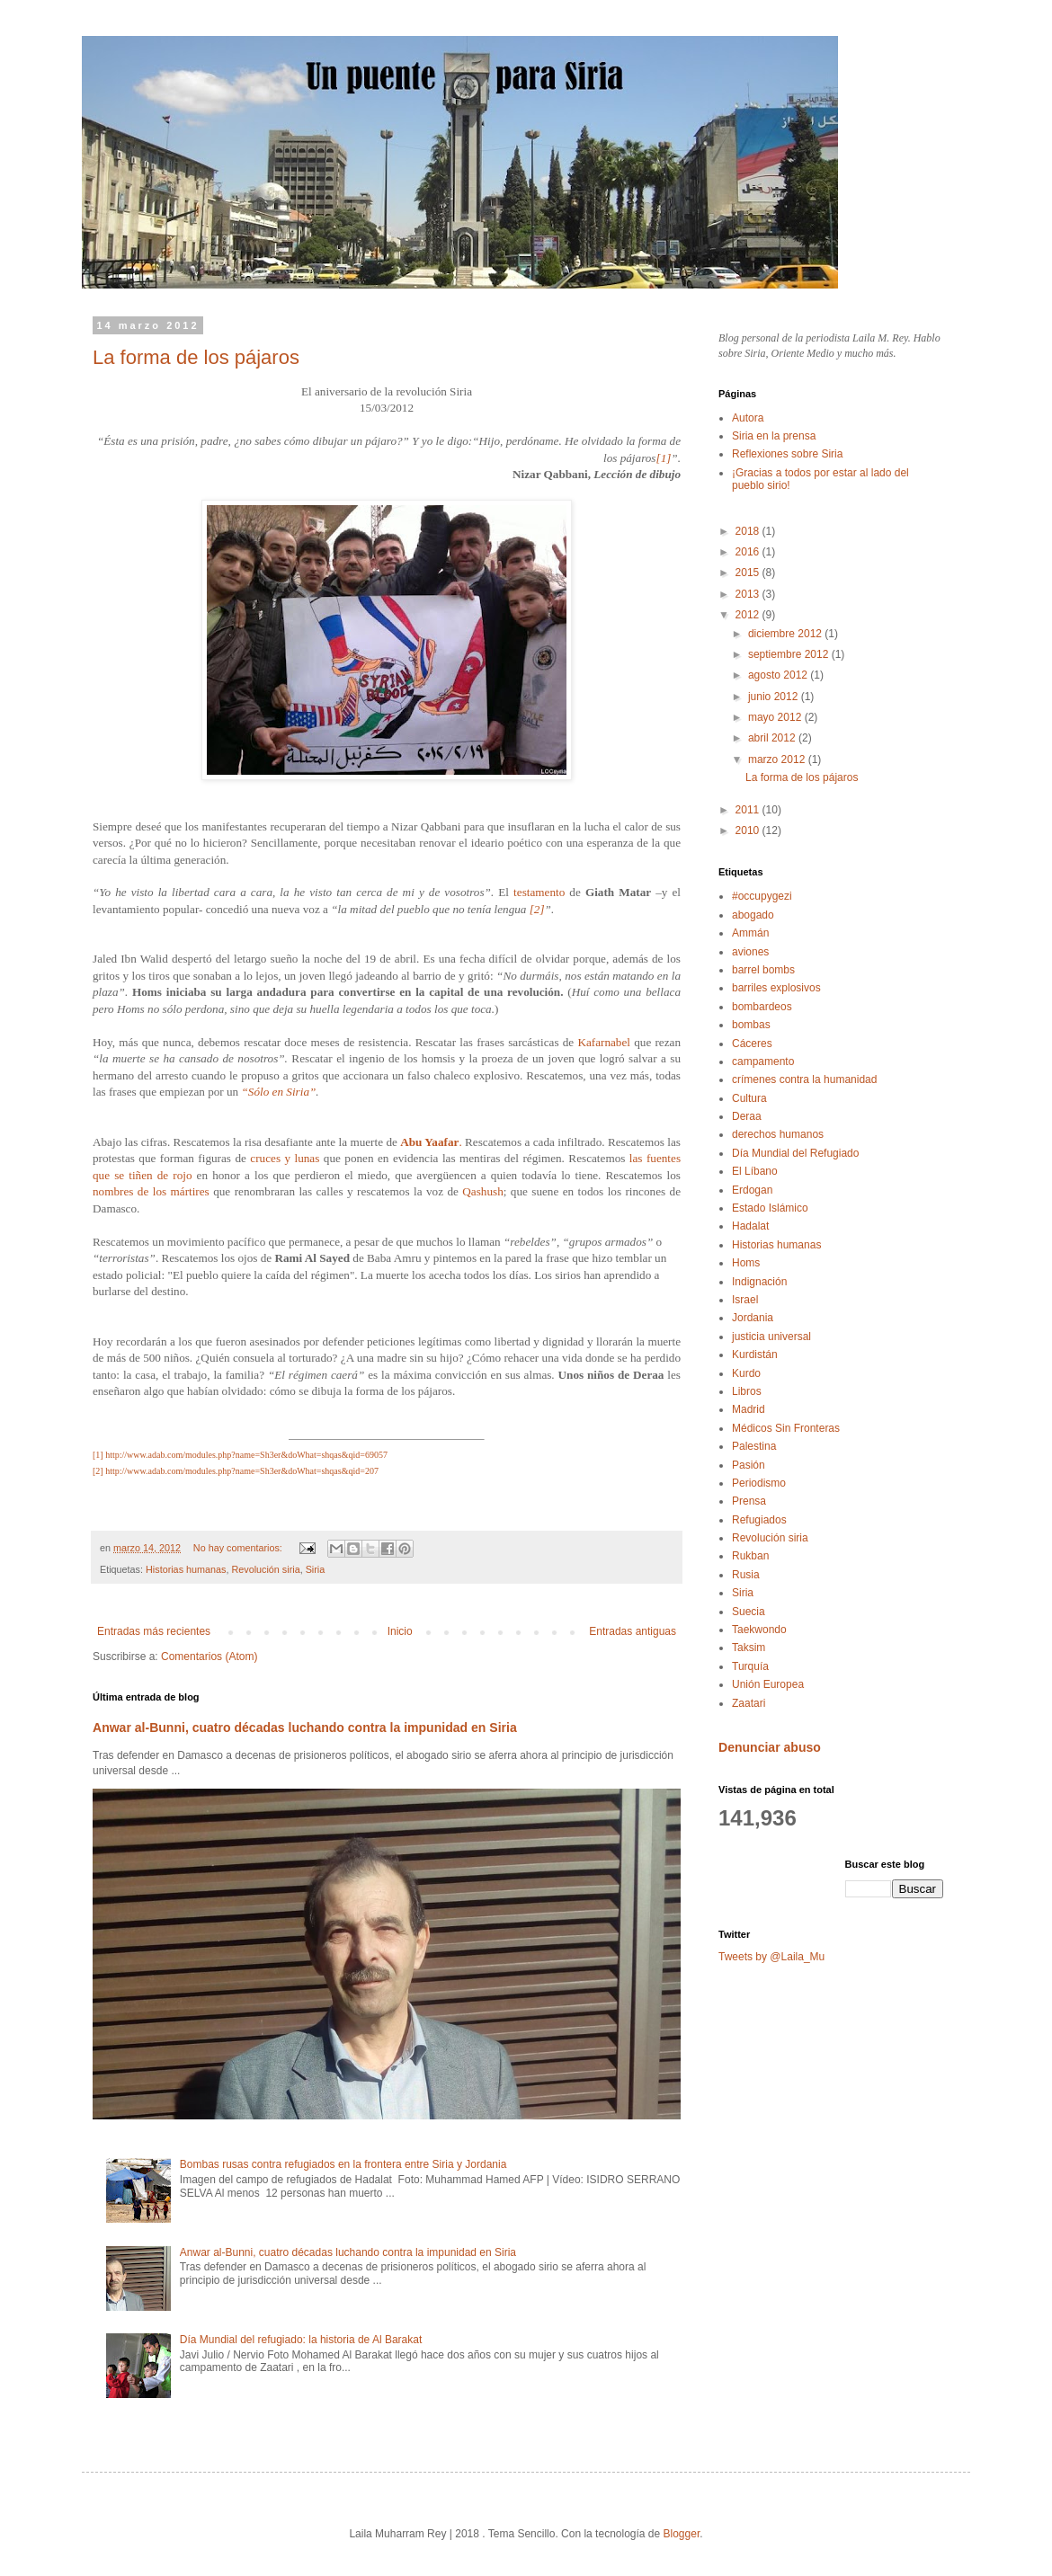 The image size is (1052, 2576). I want to click on Ammán, so click(750, 933).